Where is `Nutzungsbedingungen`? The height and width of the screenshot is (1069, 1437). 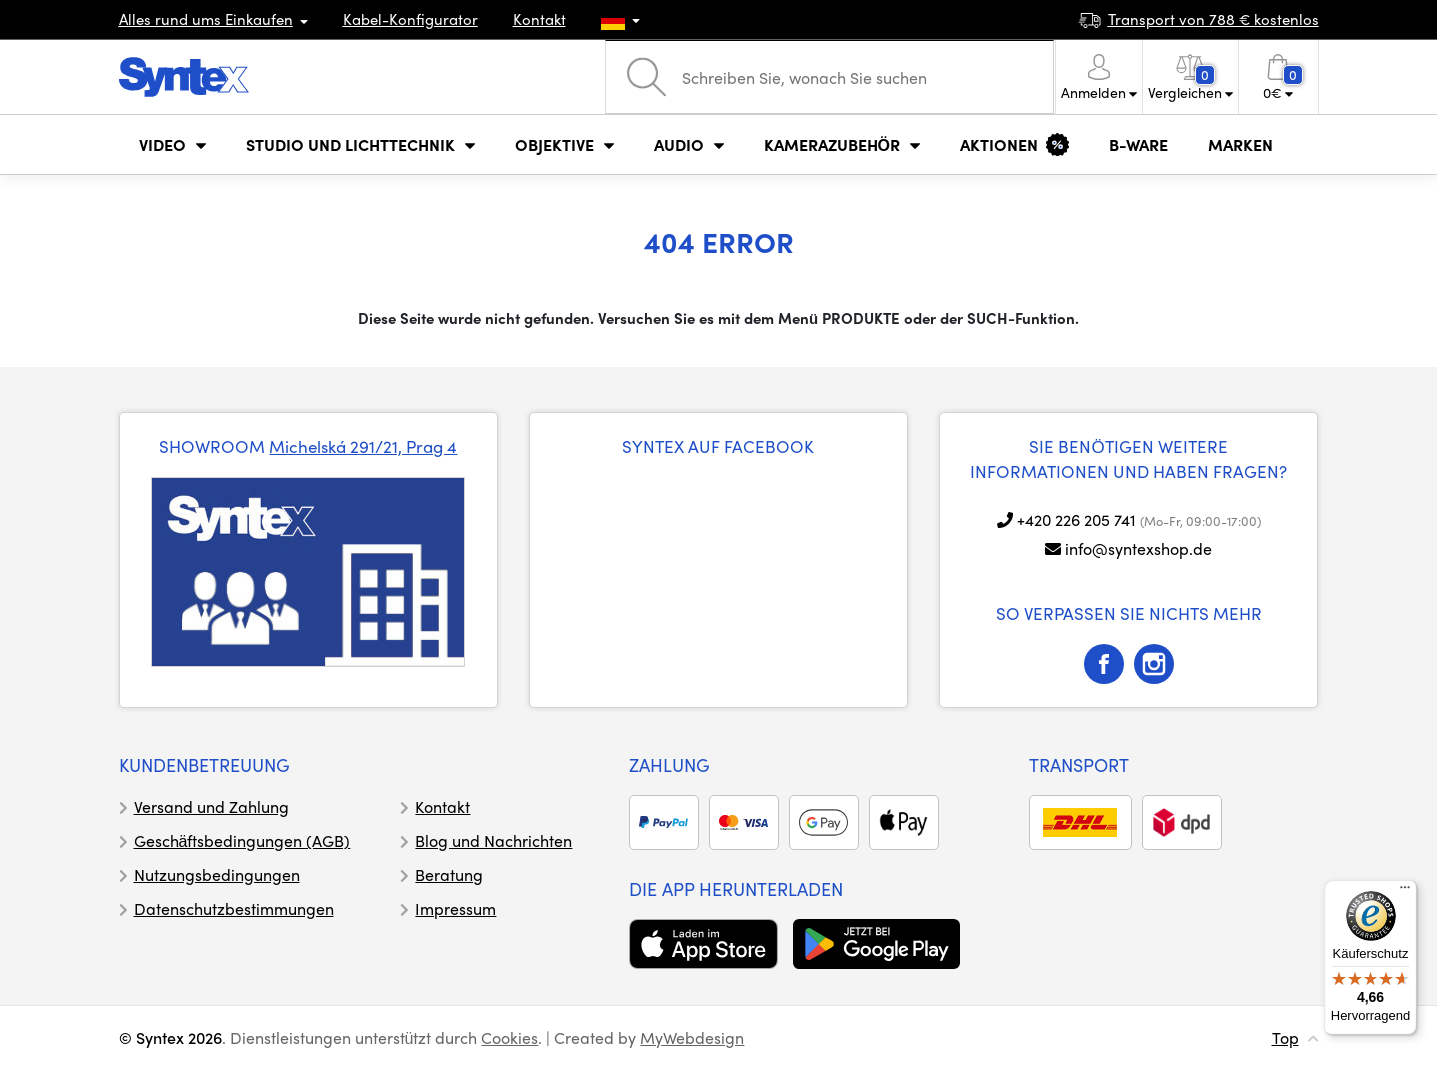 Nutzungsbedingungen is located at coordinates (217, 874).